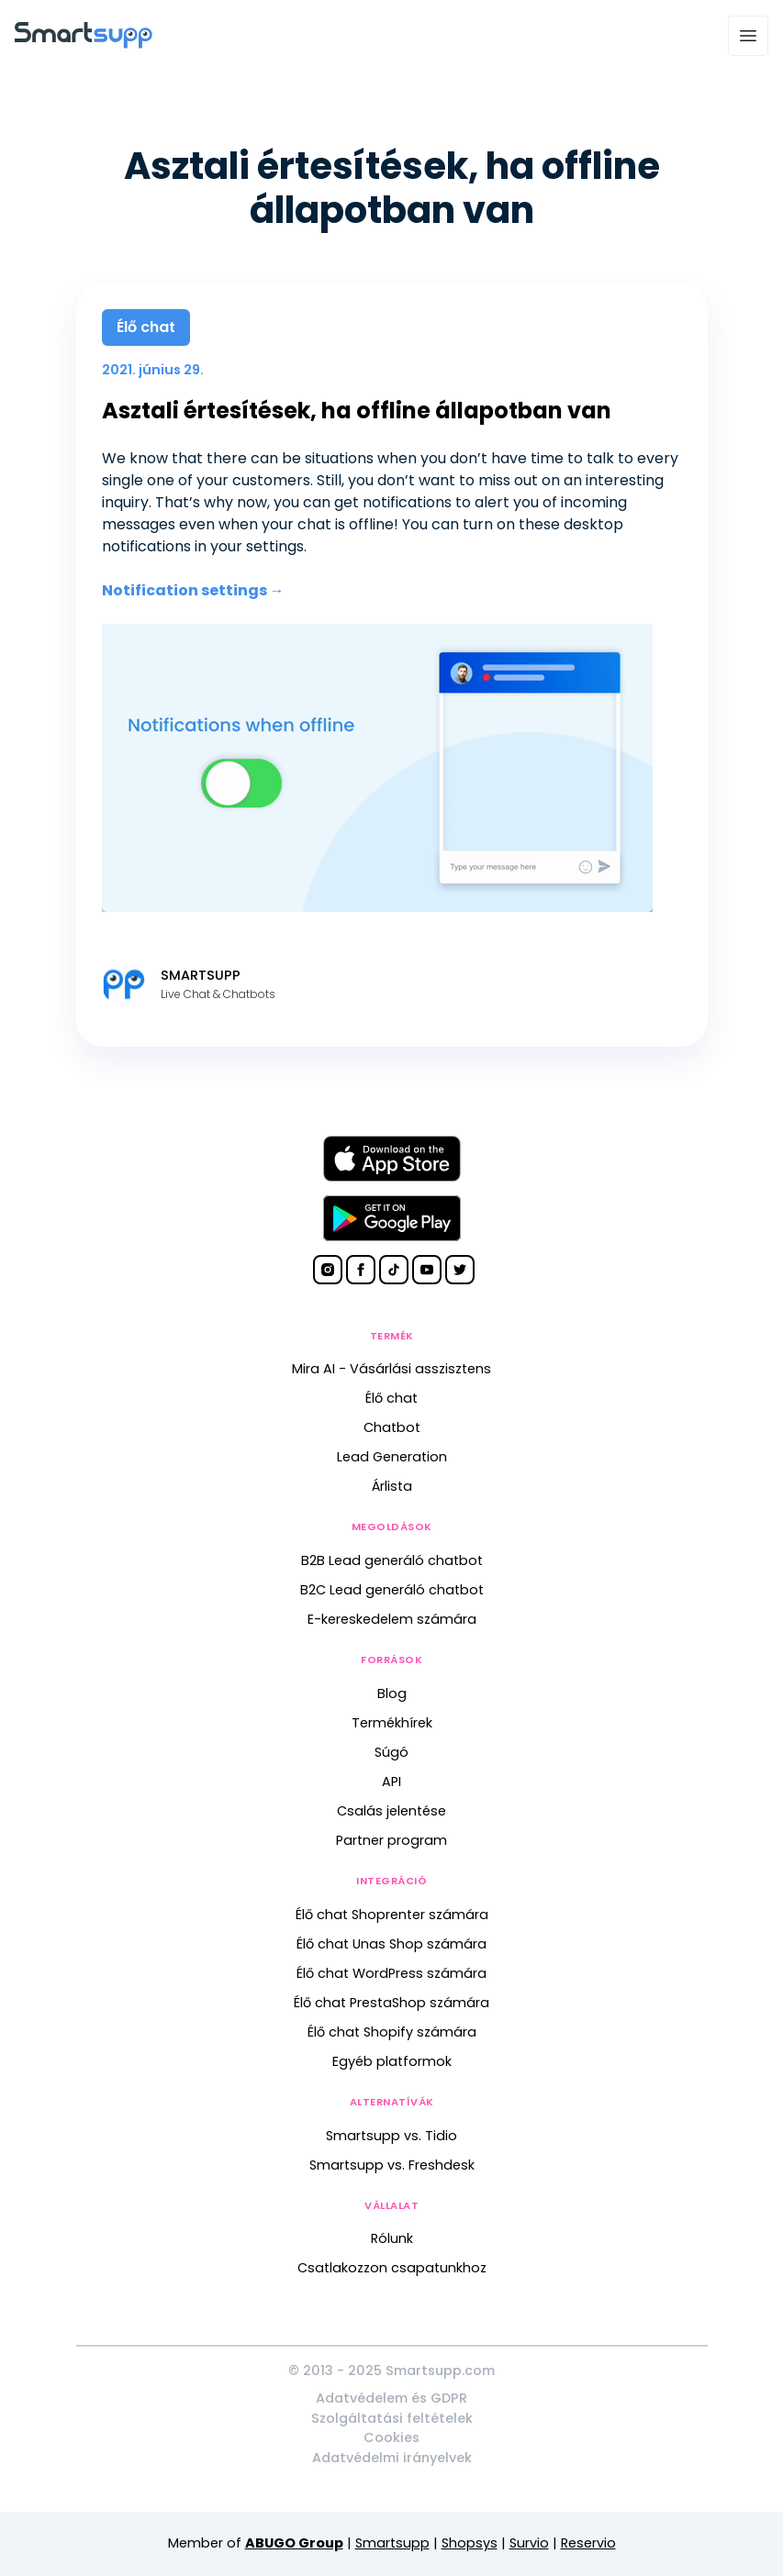  What do you see at coordinates (529, 2543) in the screenshot?
I see `Survio` at bounding box center [529, 2543].